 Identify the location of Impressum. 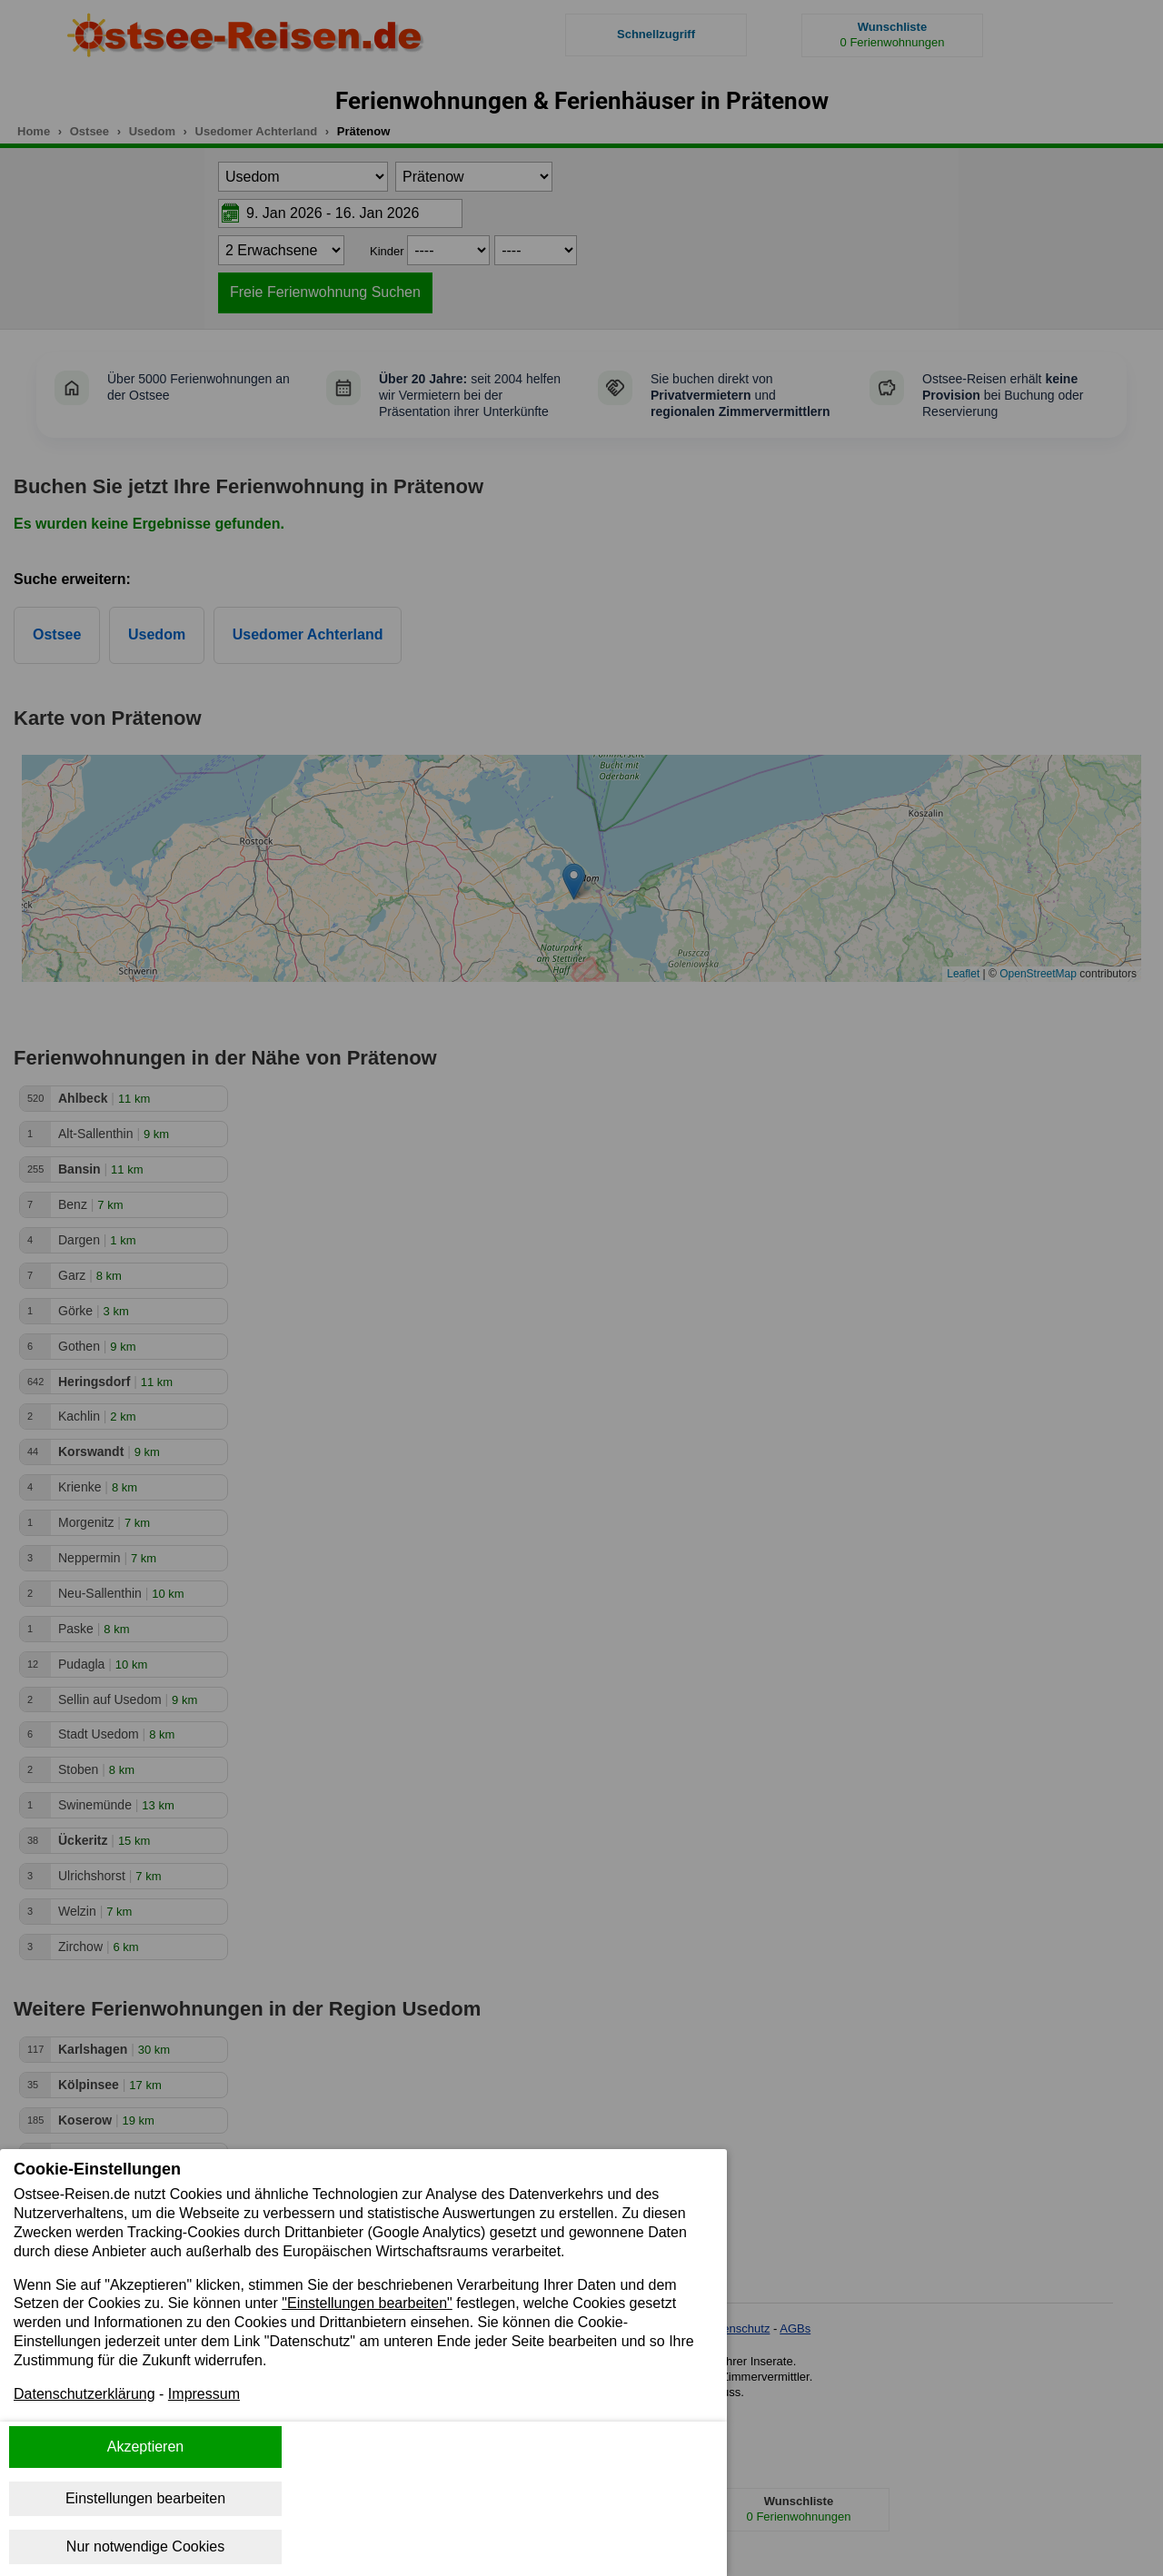
(204, 2394).